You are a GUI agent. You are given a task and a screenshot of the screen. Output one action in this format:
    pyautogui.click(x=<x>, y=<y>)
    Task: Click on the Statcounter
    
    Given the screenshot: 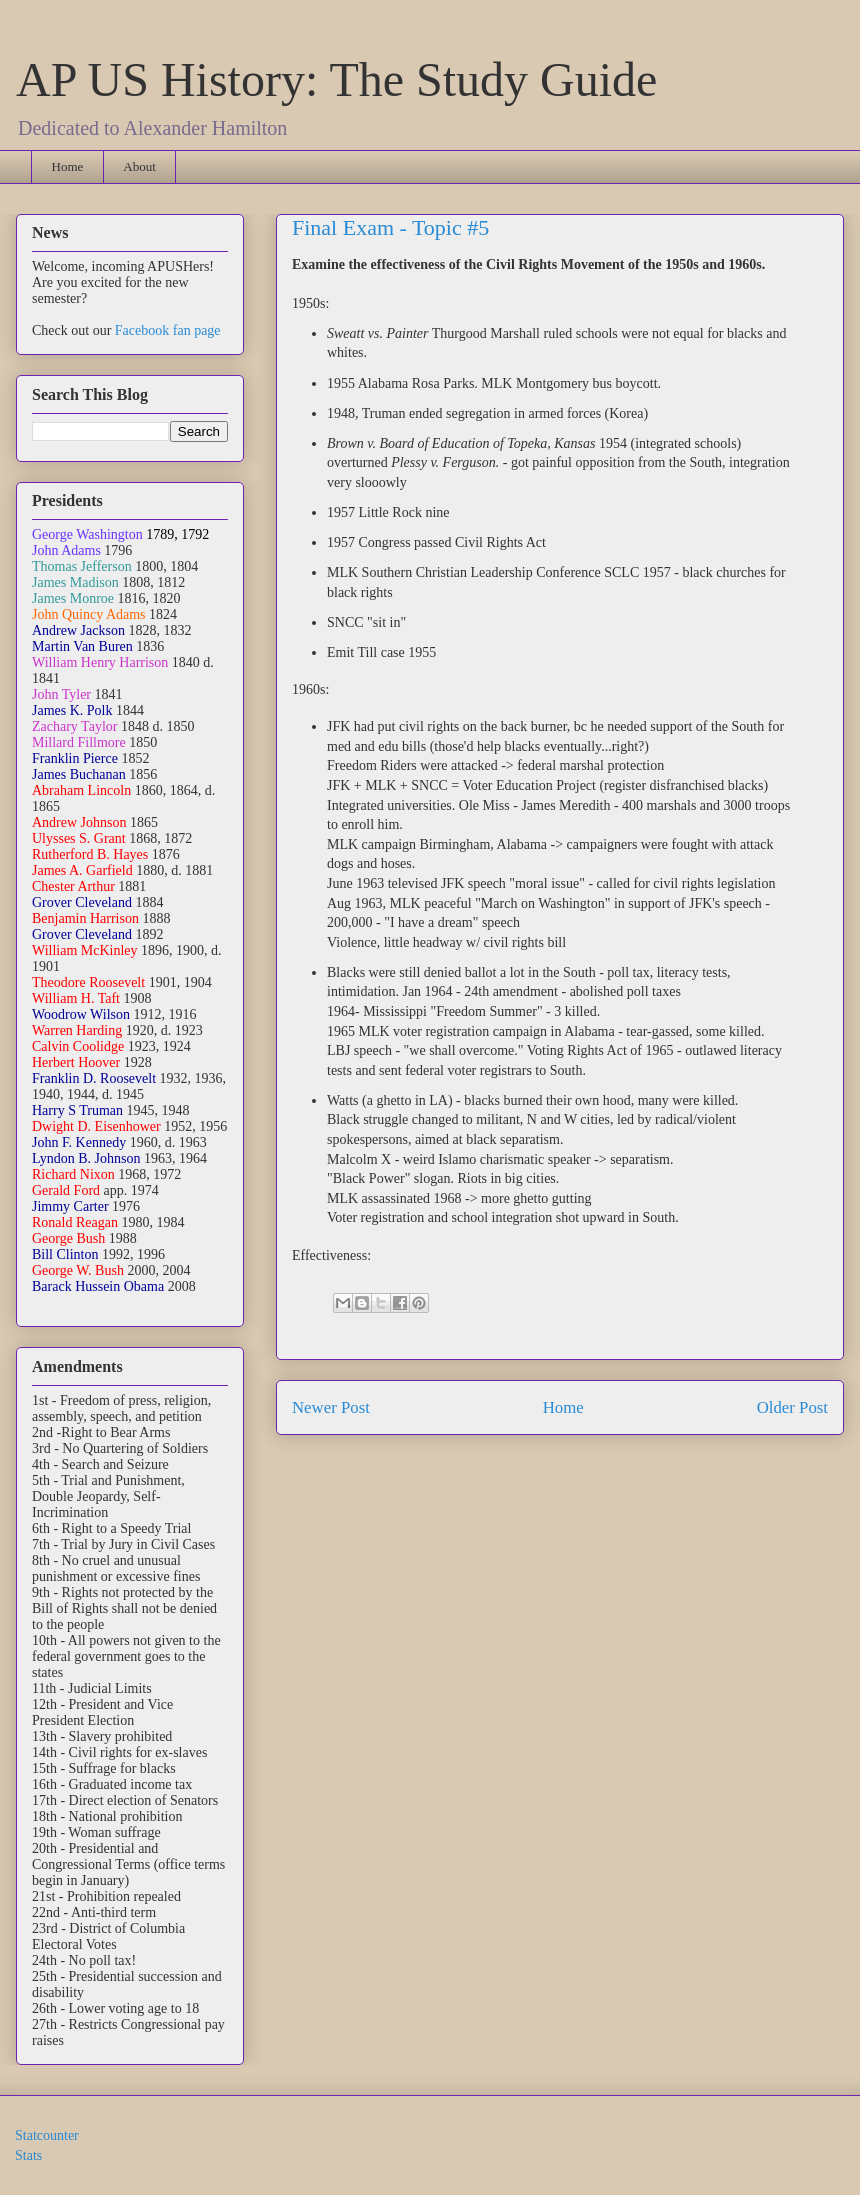 What is the action you would take?
    pyautogui.click(x=47, y=2135)
    